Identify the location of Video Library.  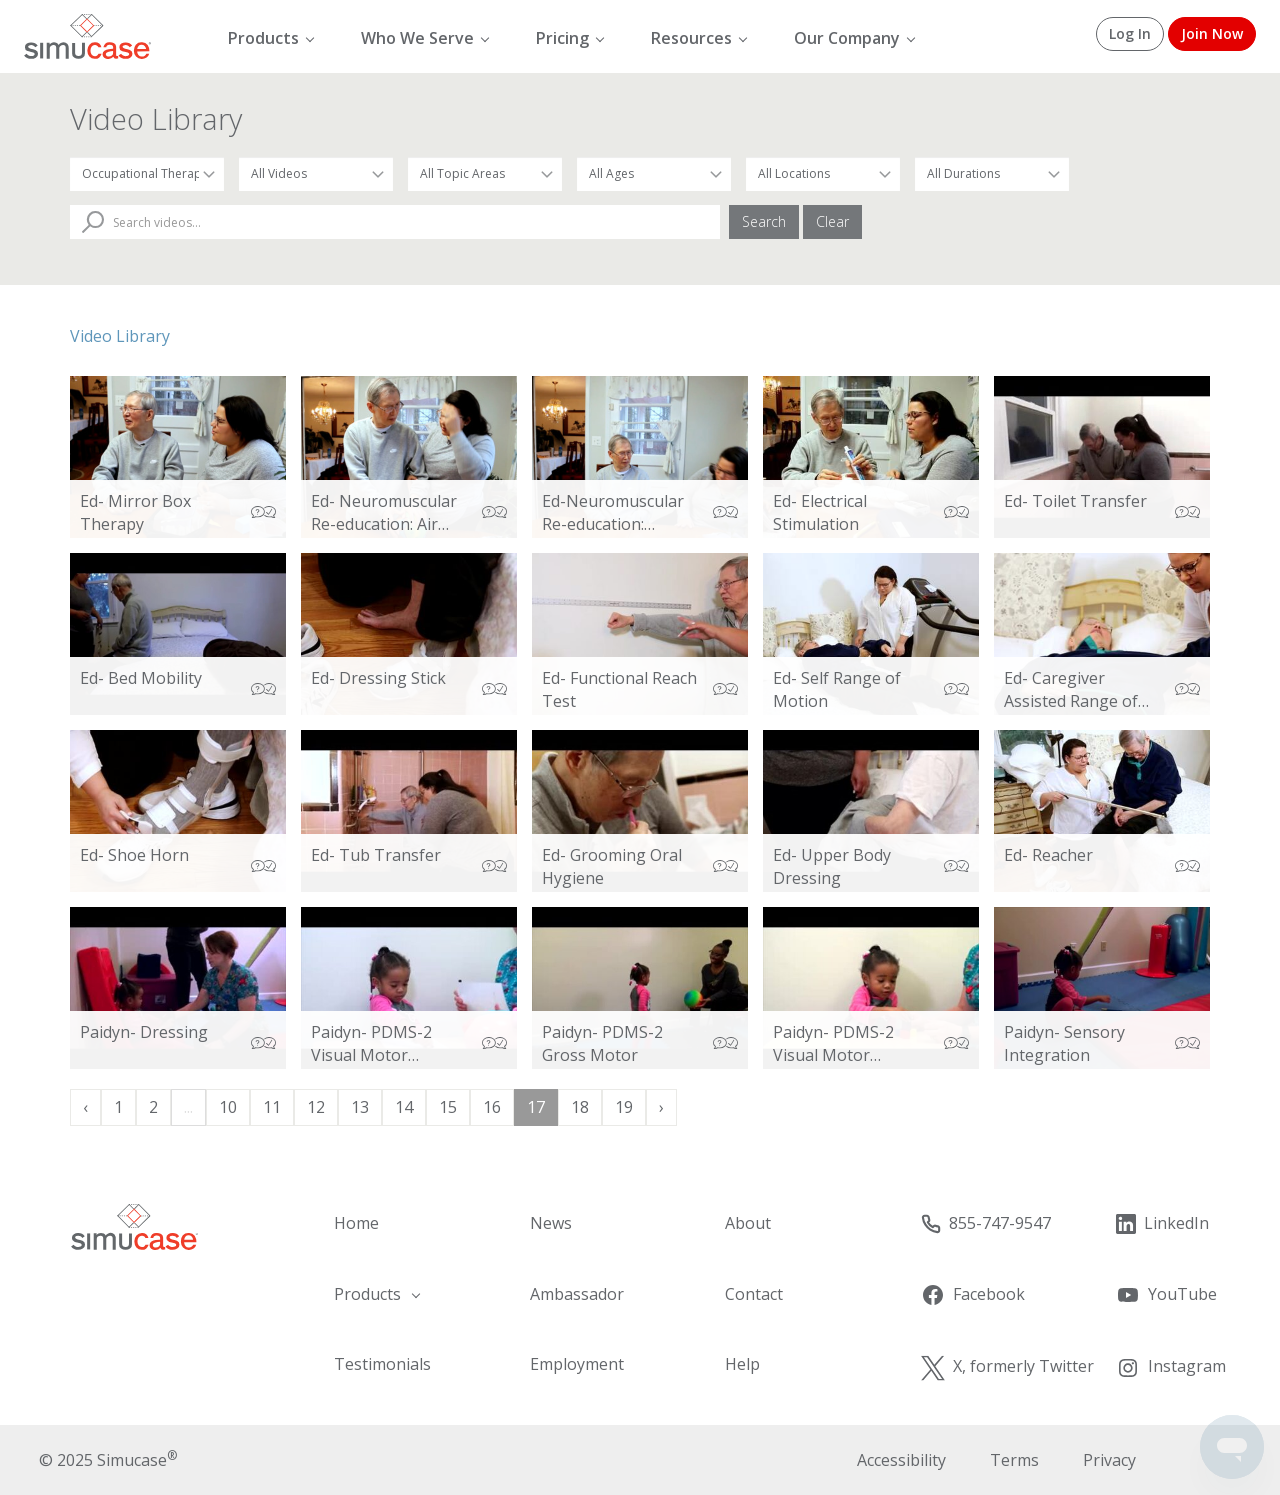
(120, 336).